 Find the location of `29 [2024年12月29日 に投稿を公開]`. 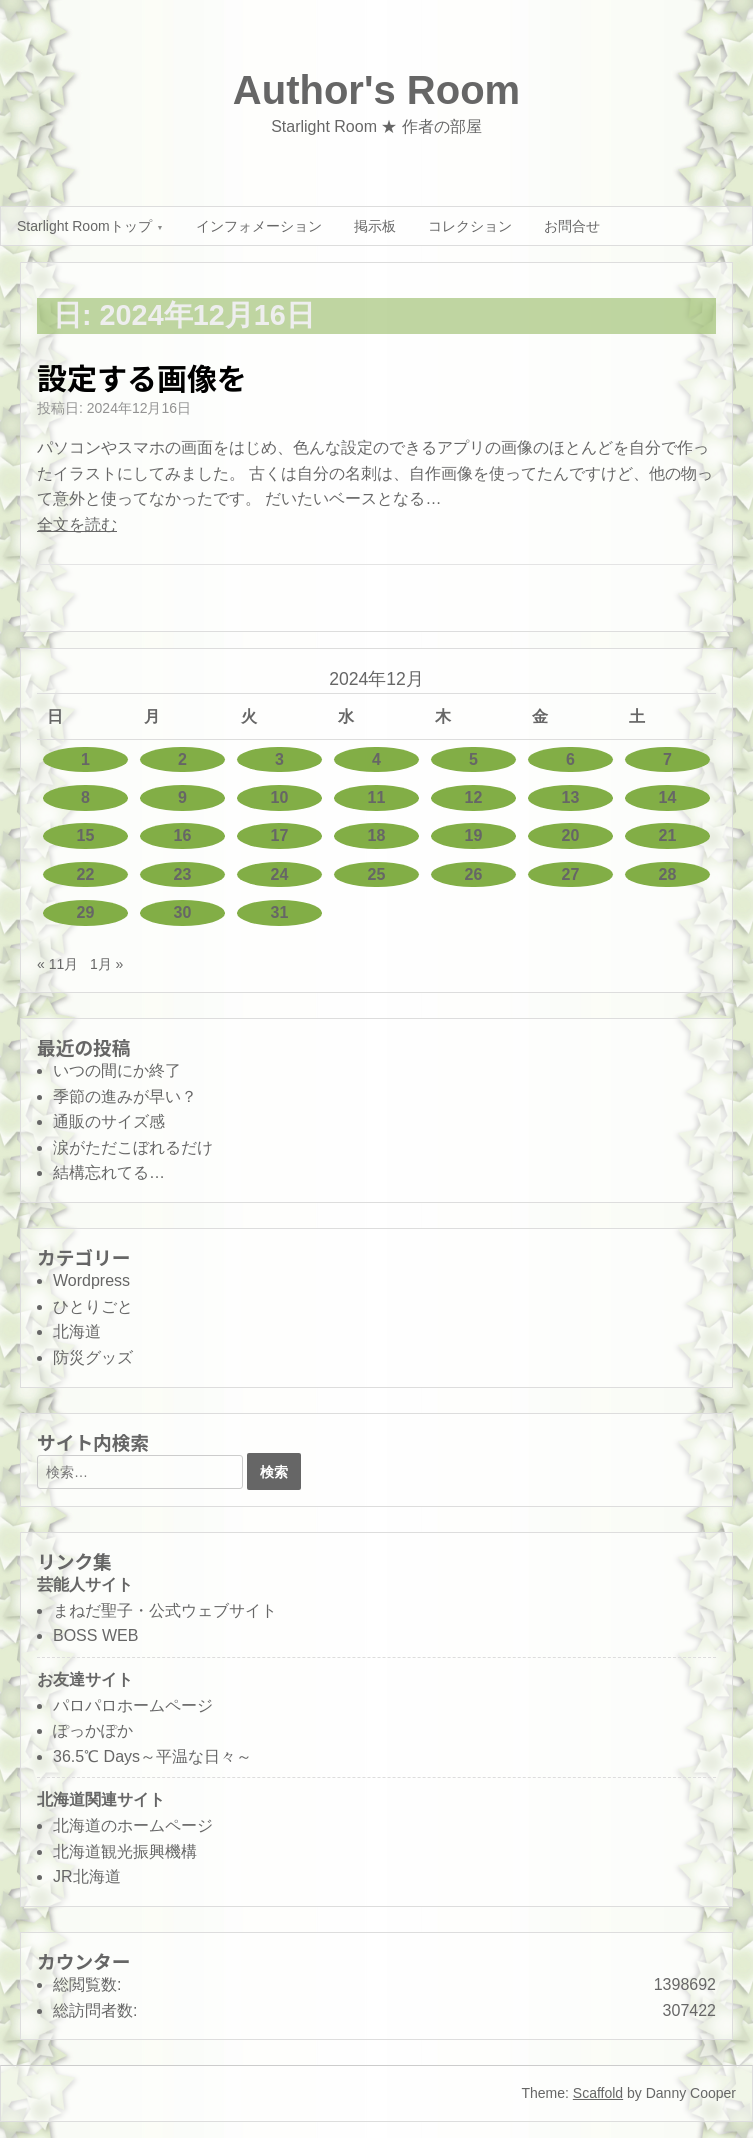

29 [2024年12月29日 に投稿を公開] is located at coordinates (86, 912).